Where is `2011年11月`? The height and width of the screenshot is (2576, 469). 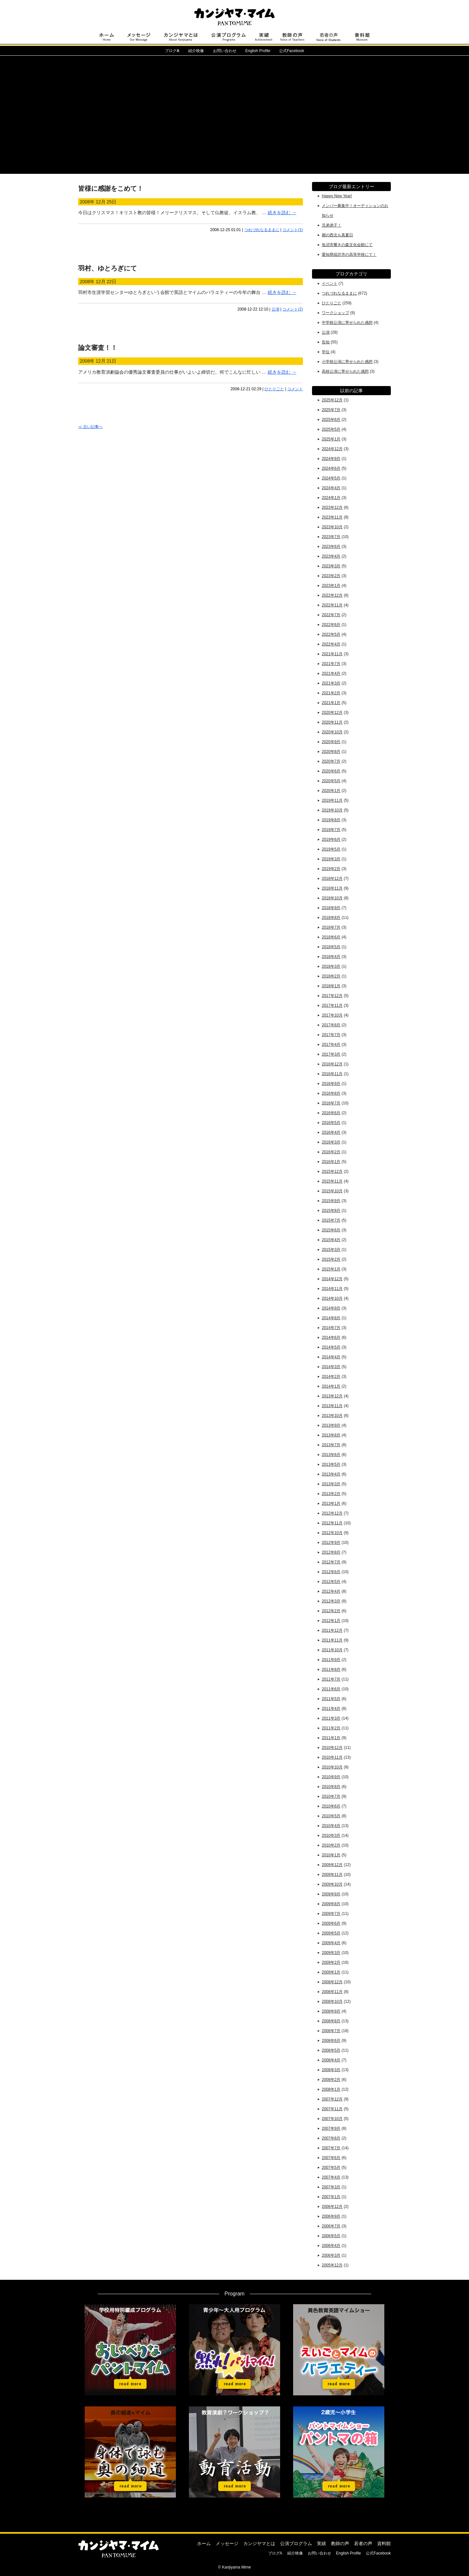
2011年11月 is located at coordinates (332, 1640).